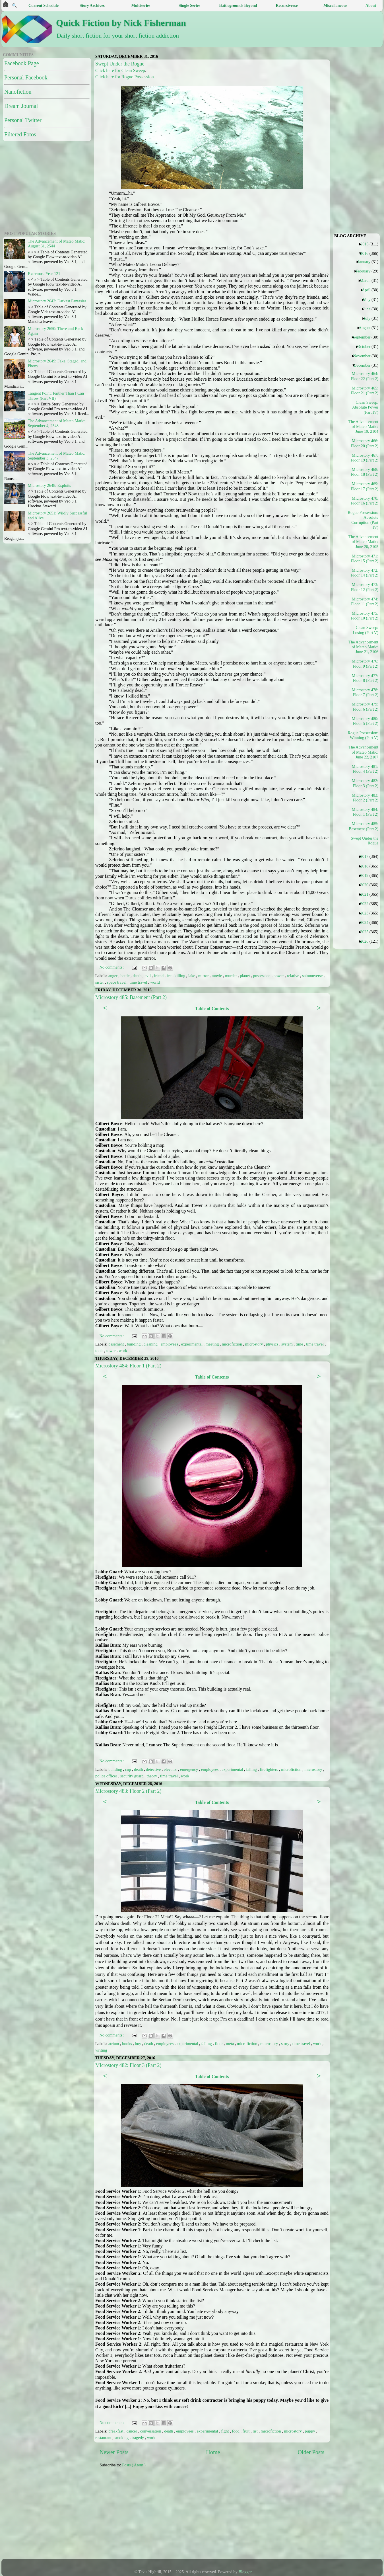  I want to click on Microstory 2648: Exploits, so click(49, 485).